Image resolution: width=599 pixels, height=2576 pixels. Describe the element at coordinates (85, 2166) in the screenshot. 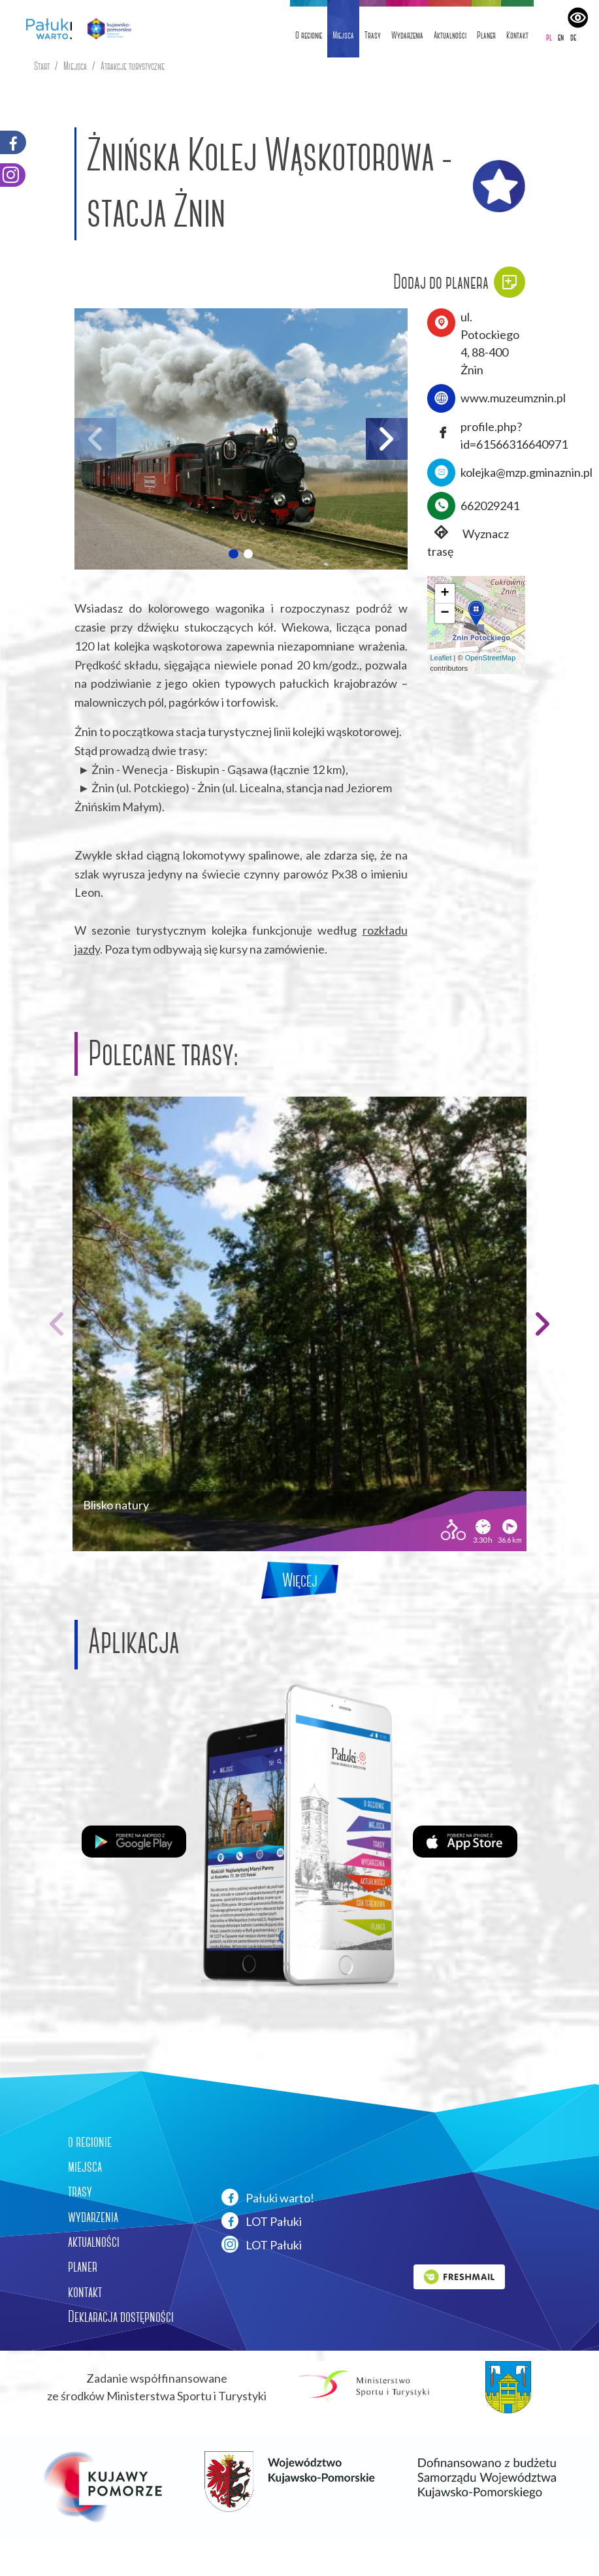

I see `miejsca` at that location.